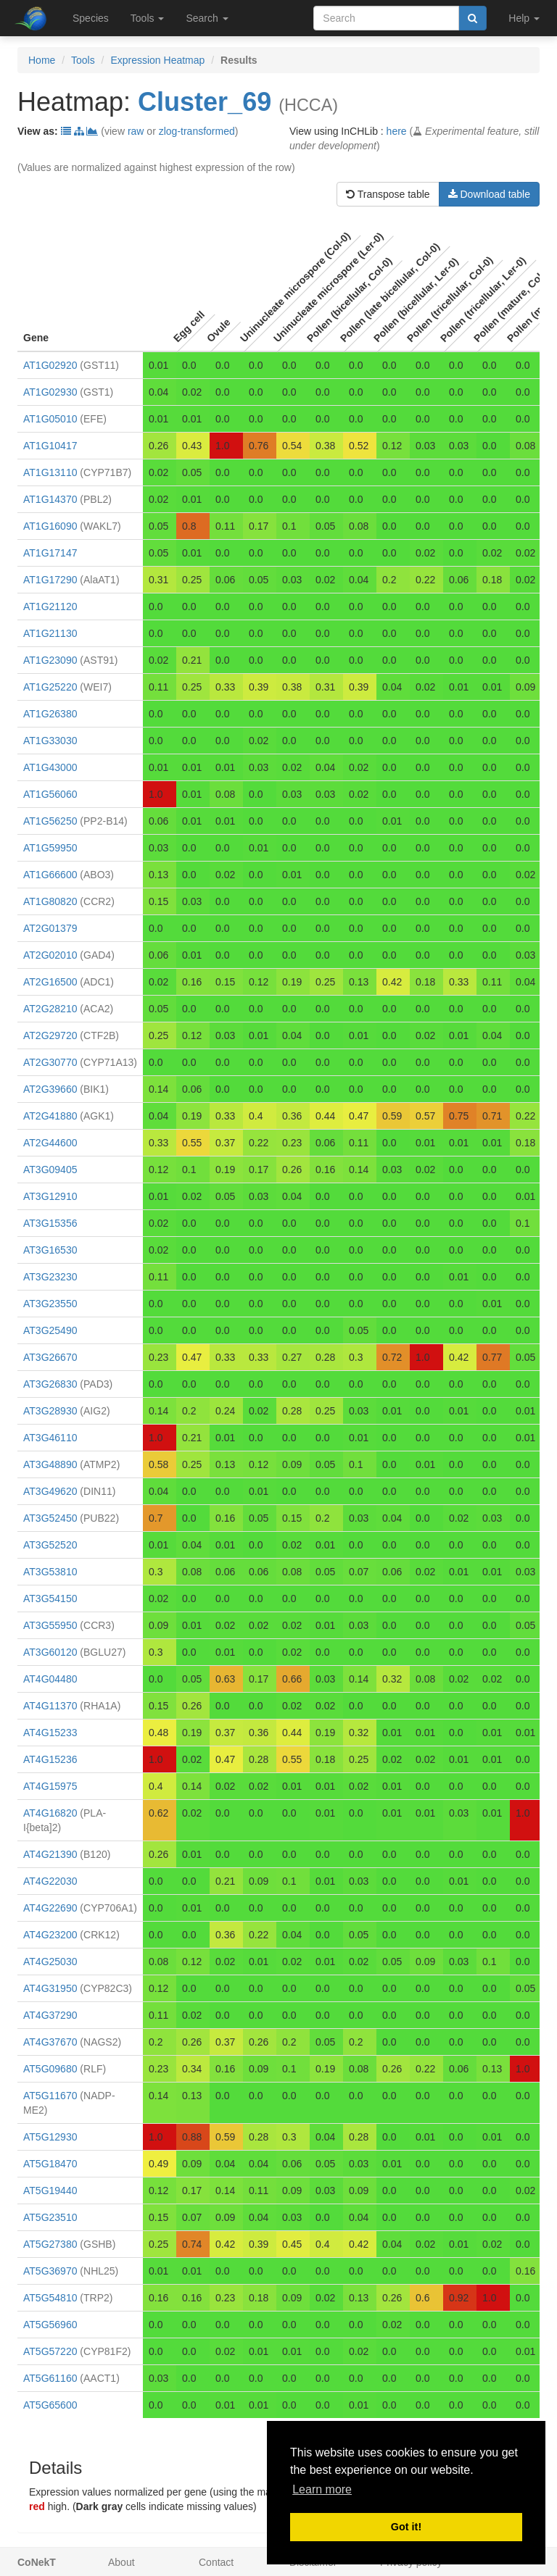  I want to click on AT1G17290, so click(50, 579).